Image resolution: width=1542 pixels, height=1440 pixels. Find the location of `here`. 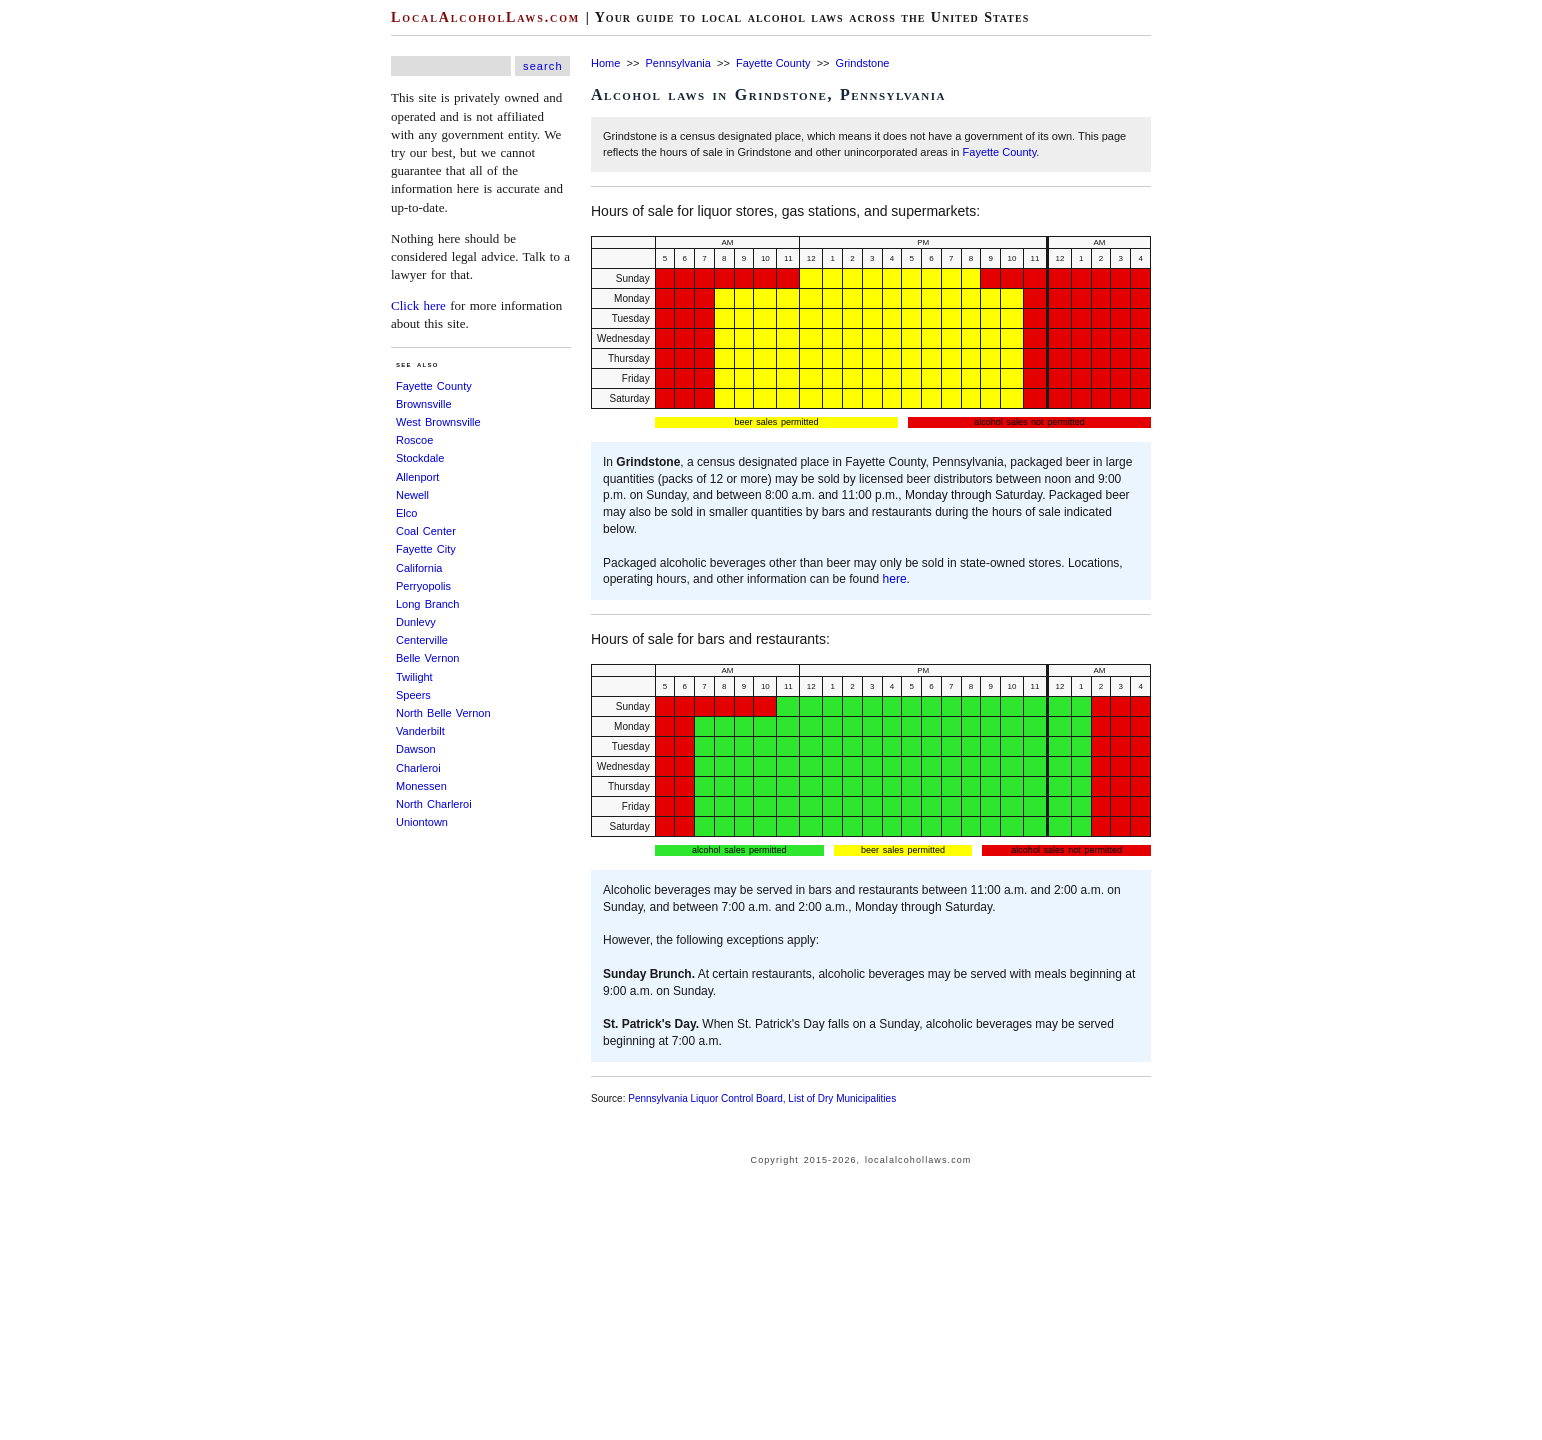

here is located at coordinates (895, 579).